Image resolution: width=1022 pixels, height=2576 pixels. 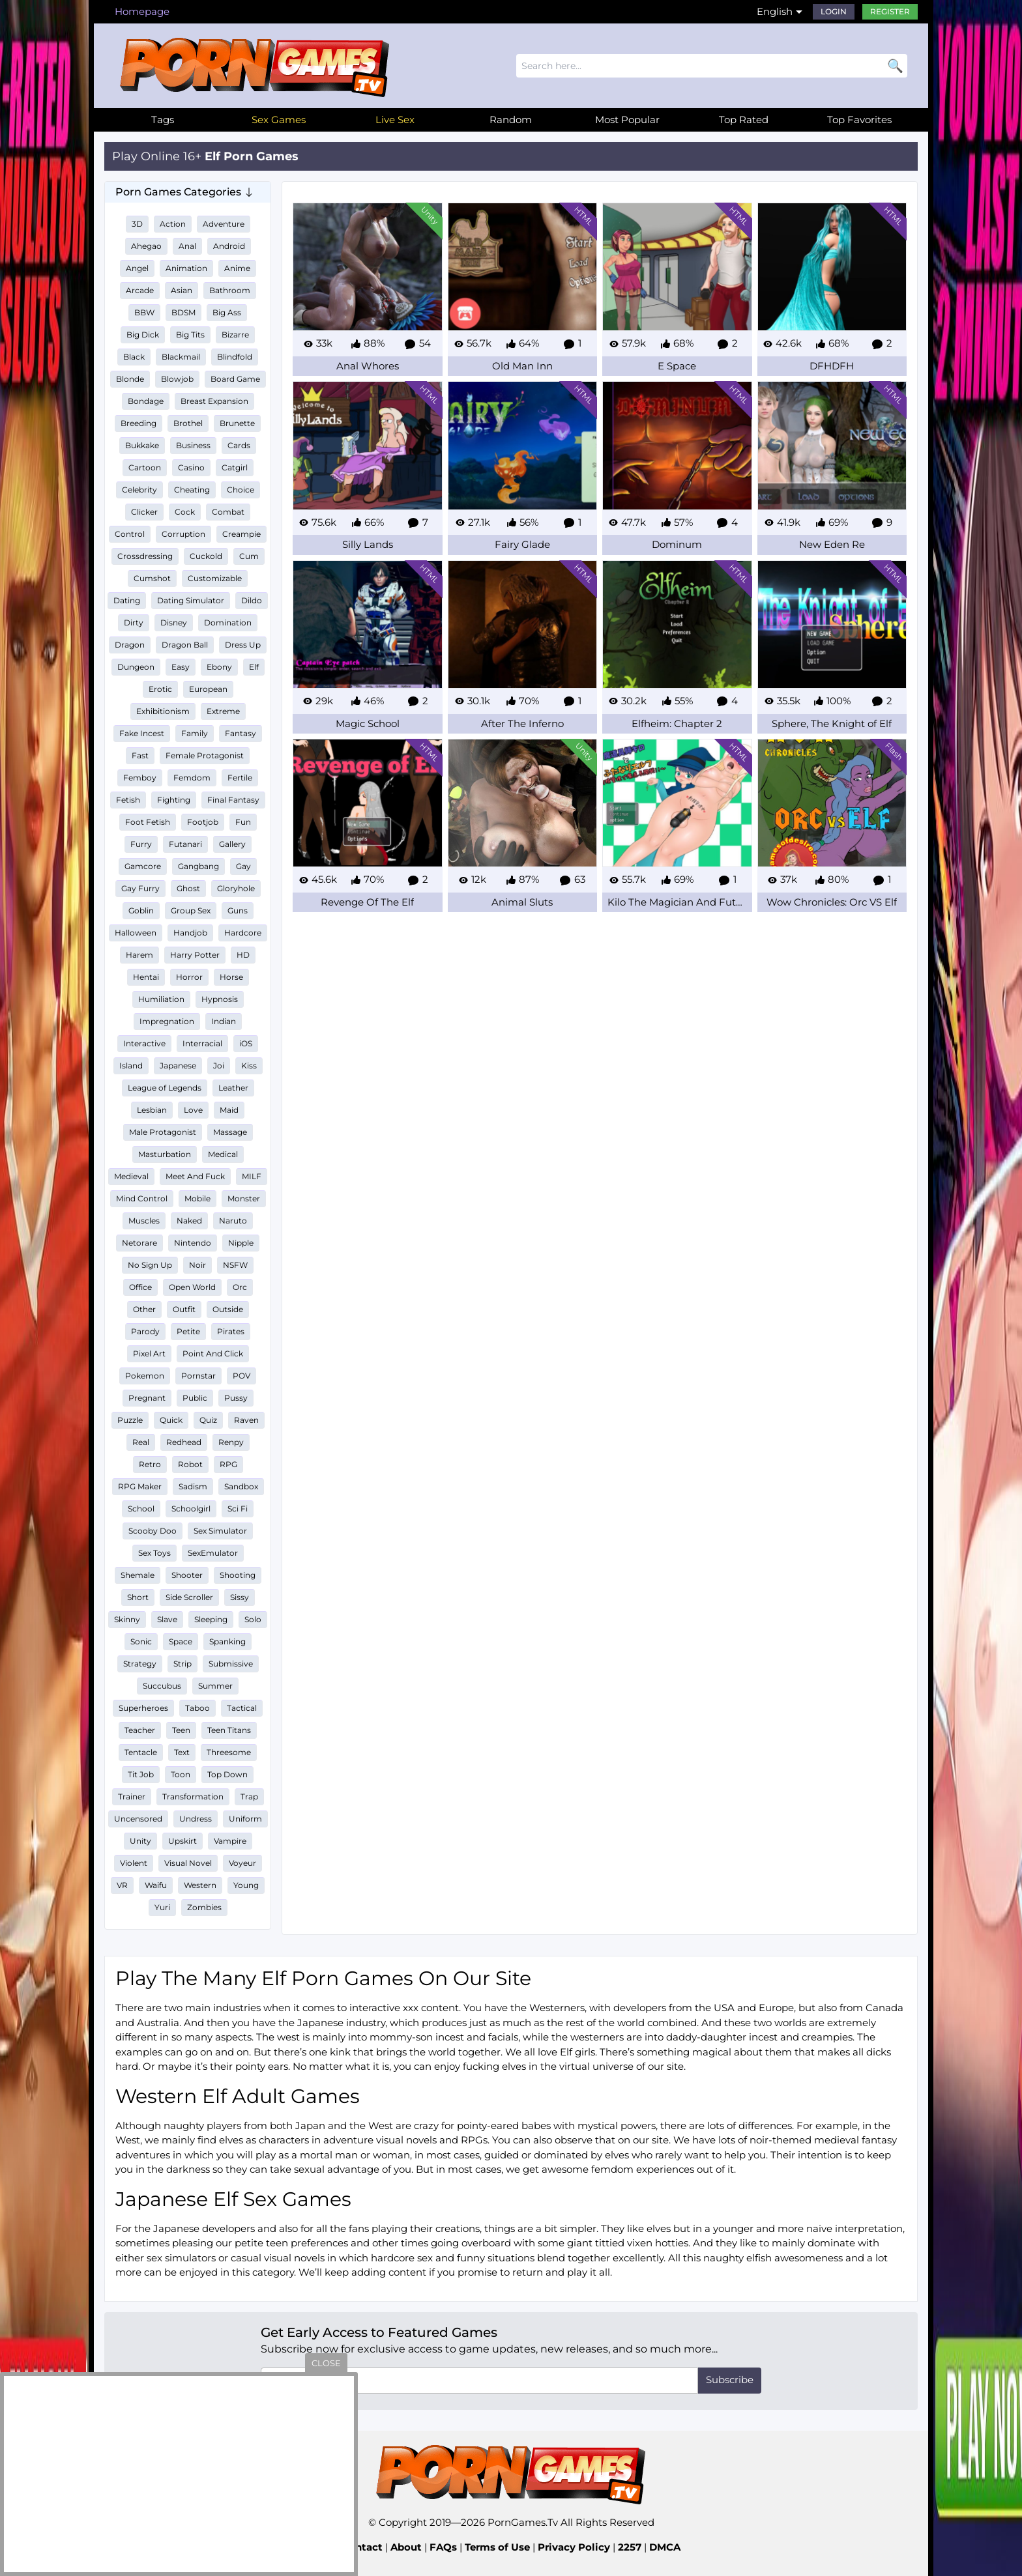 What do you see at coordinates (241, 534) in the screenshot?
I see `Creampie` at bounding box center [241, 534].